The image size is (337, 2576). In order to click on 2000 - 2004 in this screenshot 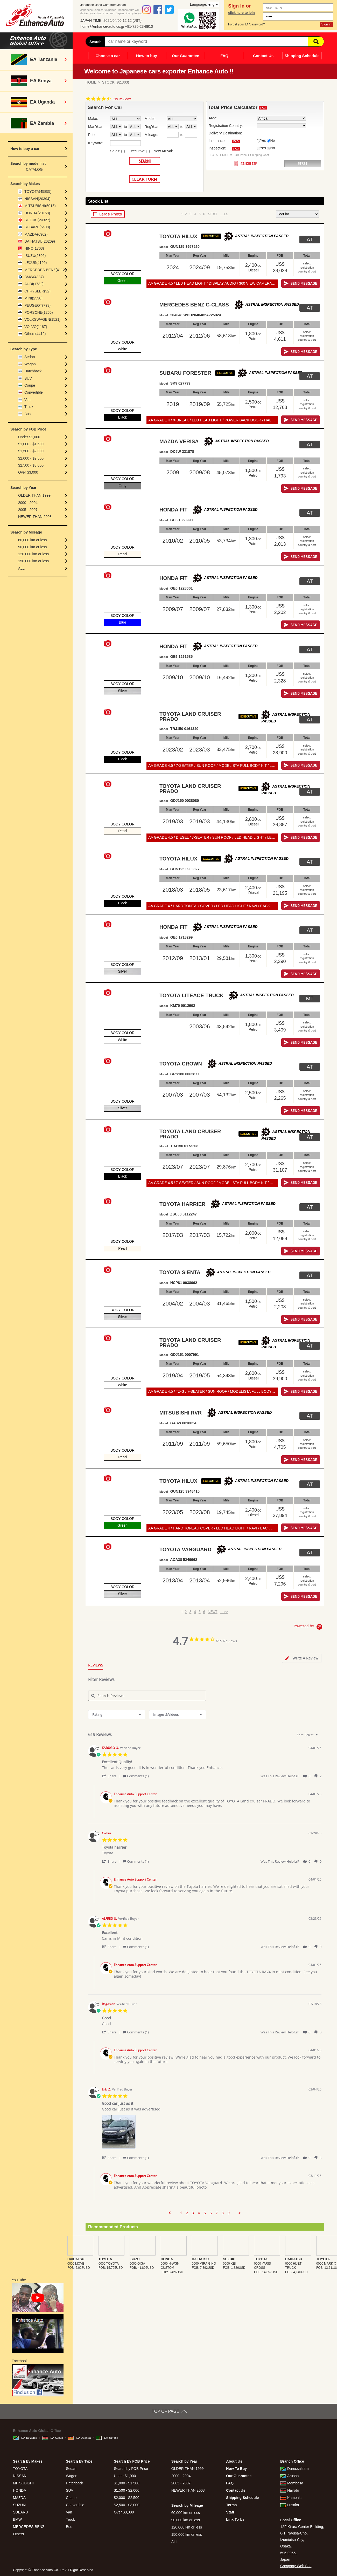, I will do `click(28, 503)`.